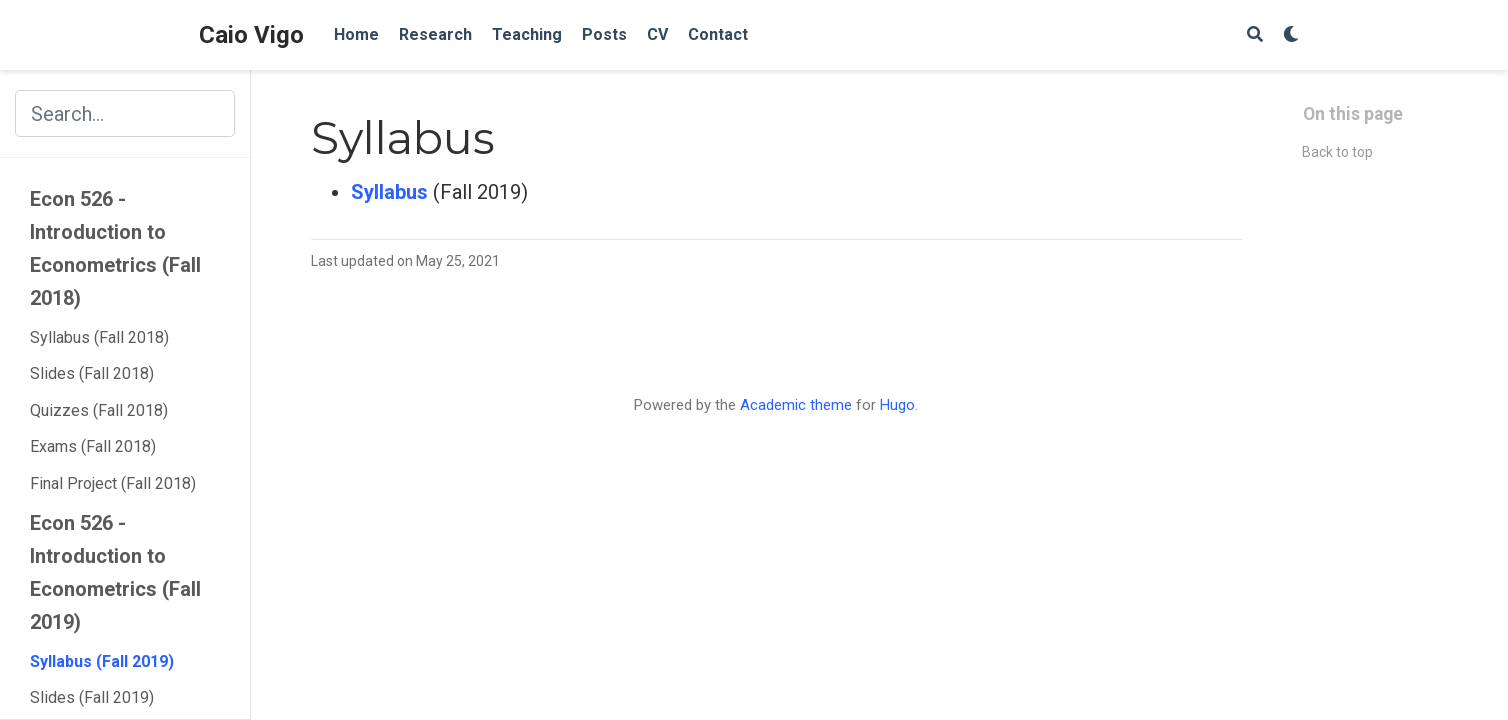 The height and width of the screenshot is (720, 1508). What do you see at coordinates (1337, 152) in the screenshot?
I see `Back to top` at bounding box center [1337, 152].